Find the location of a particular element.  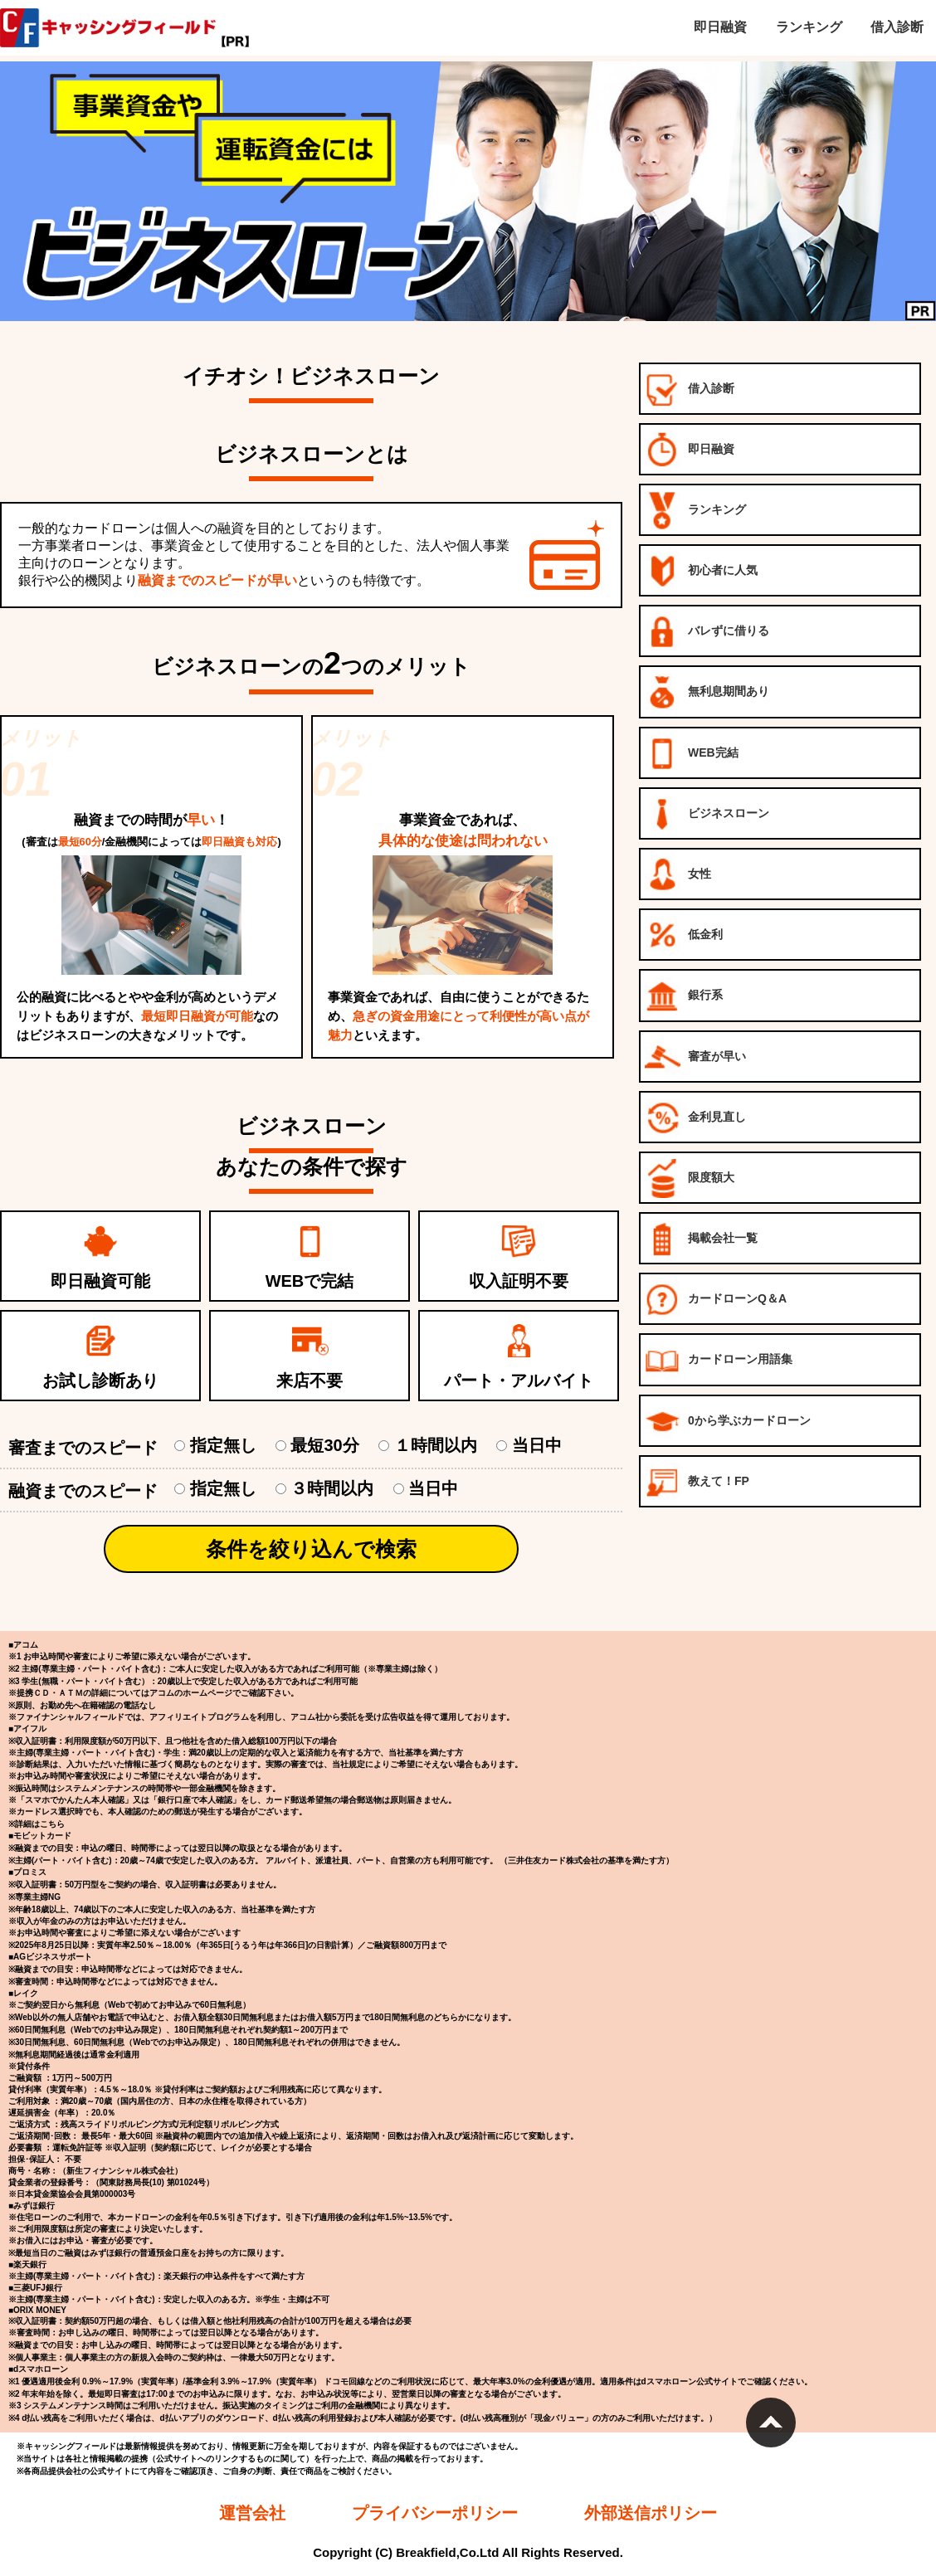

お試し診断あり is located at coordinates (100, 1380).